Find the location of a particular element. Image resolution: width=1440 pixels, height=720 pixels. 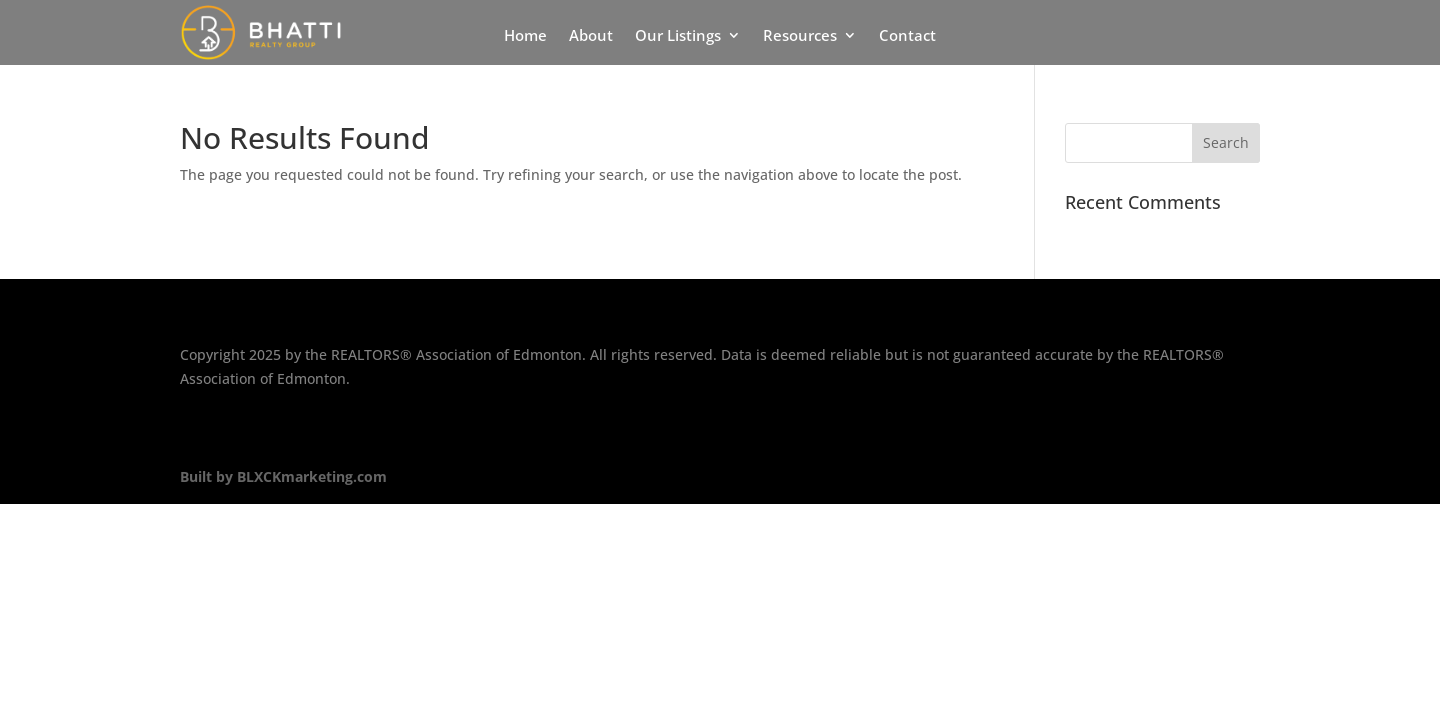

Our Listings is located at coordinates (678, 36).